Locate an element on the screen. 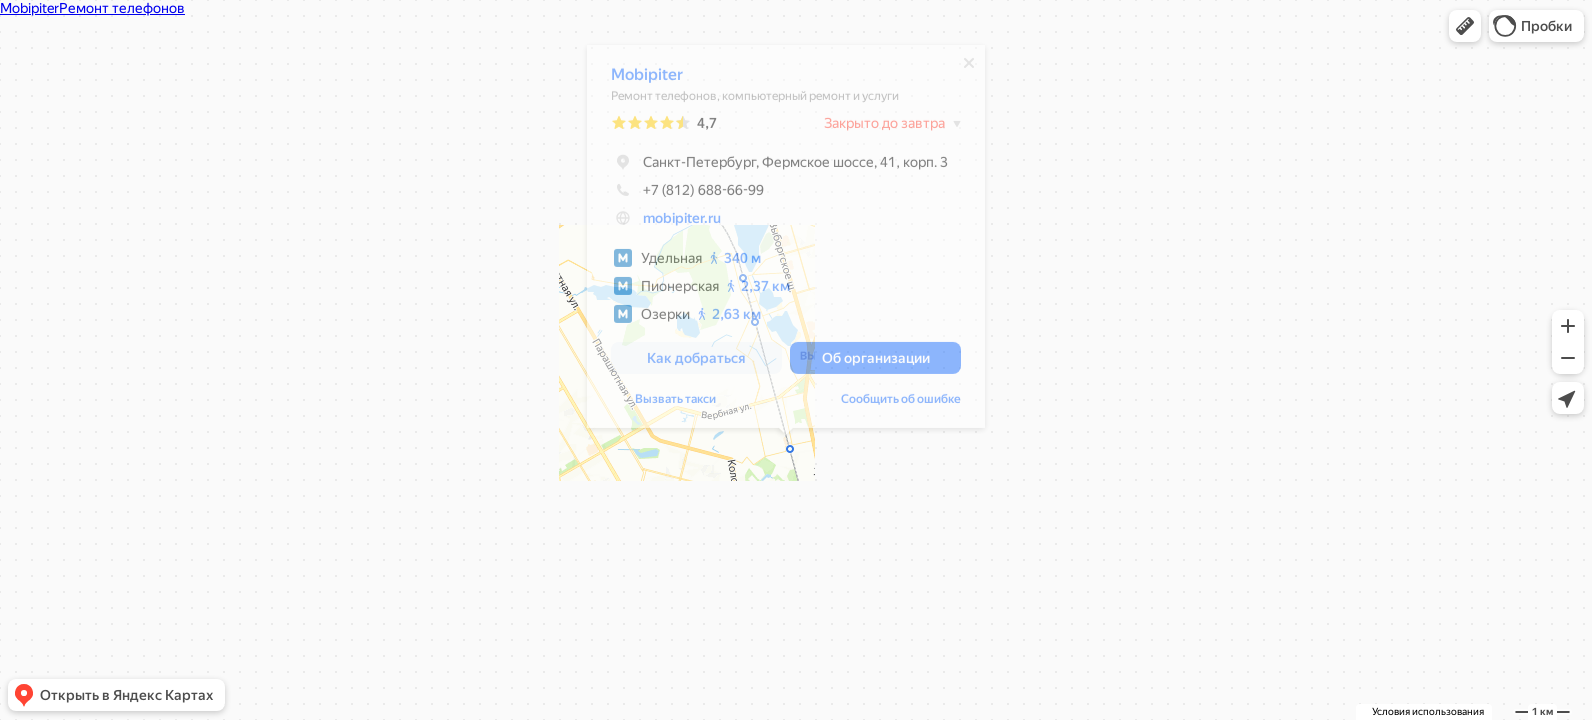 Image resolution: width=1592 pixels, height=720 pixels. mobipiter.ru is located at coordinates (682, 223).